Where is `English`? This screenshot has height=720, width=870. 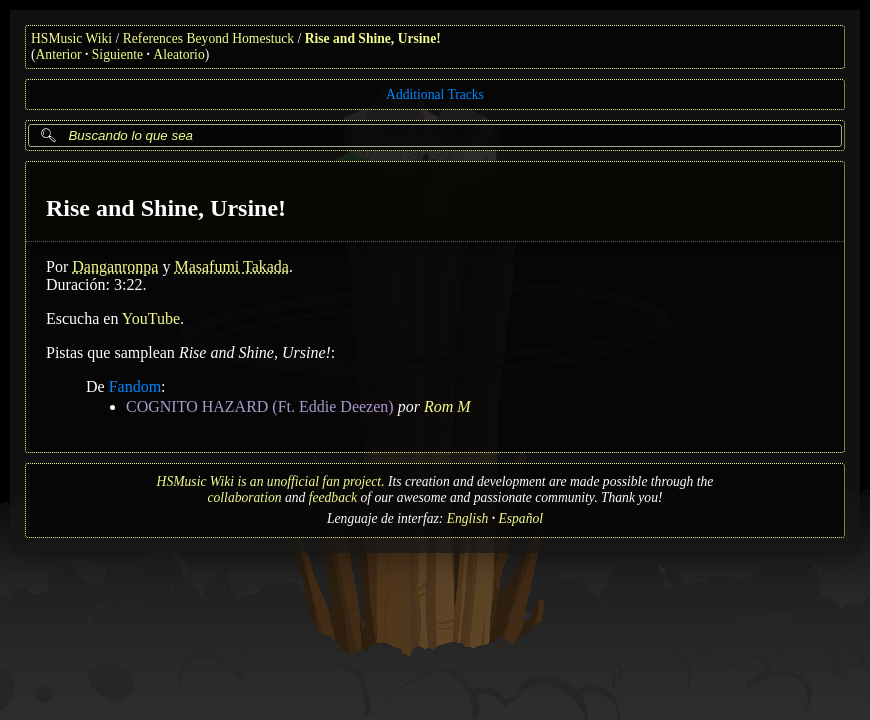 English is located at coordinates (468, 518).